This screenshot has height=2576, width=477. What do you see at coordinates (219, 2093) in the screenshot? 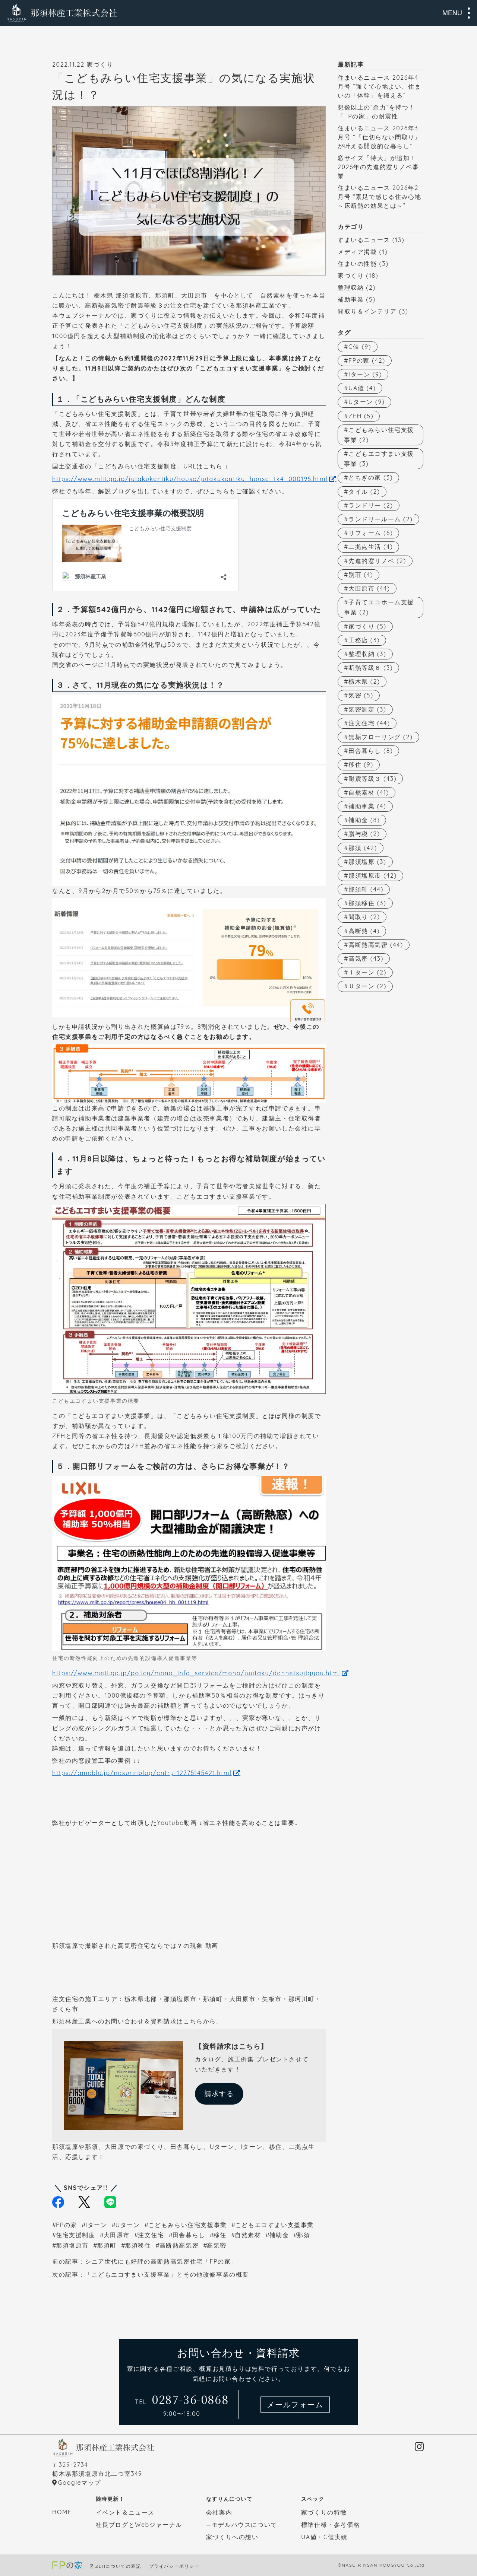
I see `請求する` at bounding box center [219, 2093].